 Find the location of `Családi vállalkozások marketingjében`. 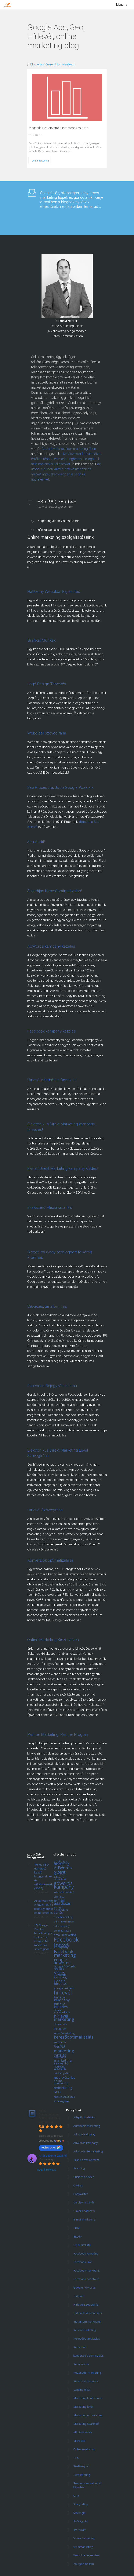

Családi vállalkozások marketingjében is located at coordinates (69, 449).